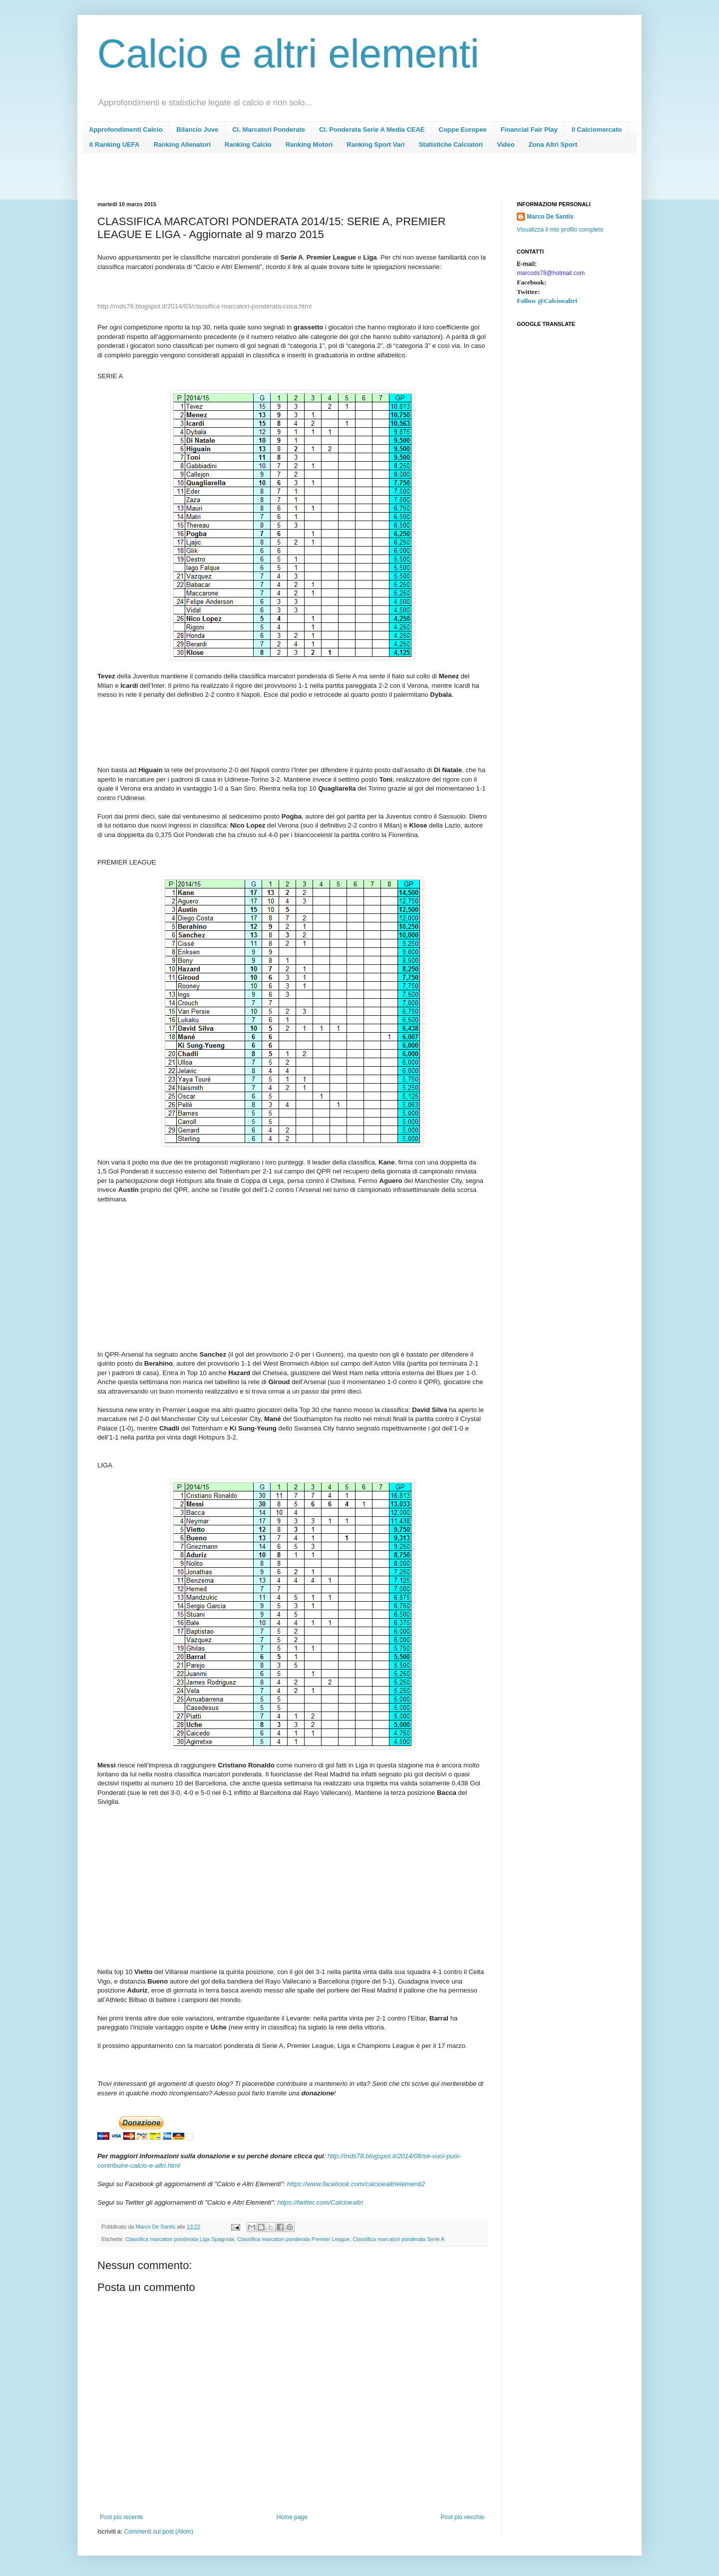  What do you see at coordinates (451, 144) in the screenshot?
I see `Statistiche Calciatori` at bounding box center [451, 144].